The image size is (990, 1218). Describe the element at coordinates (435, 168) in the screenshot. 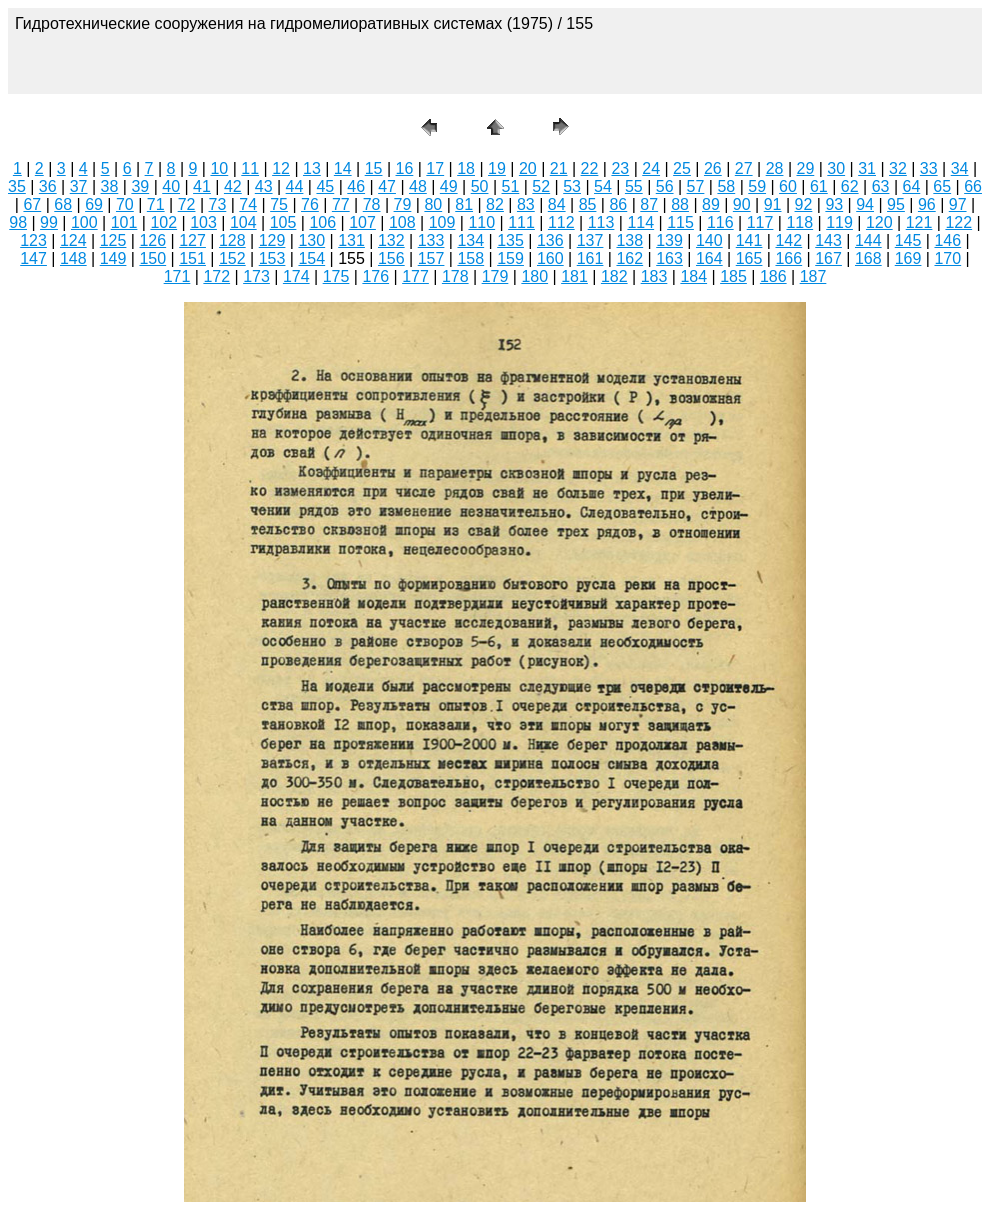

I see `17` at that location.